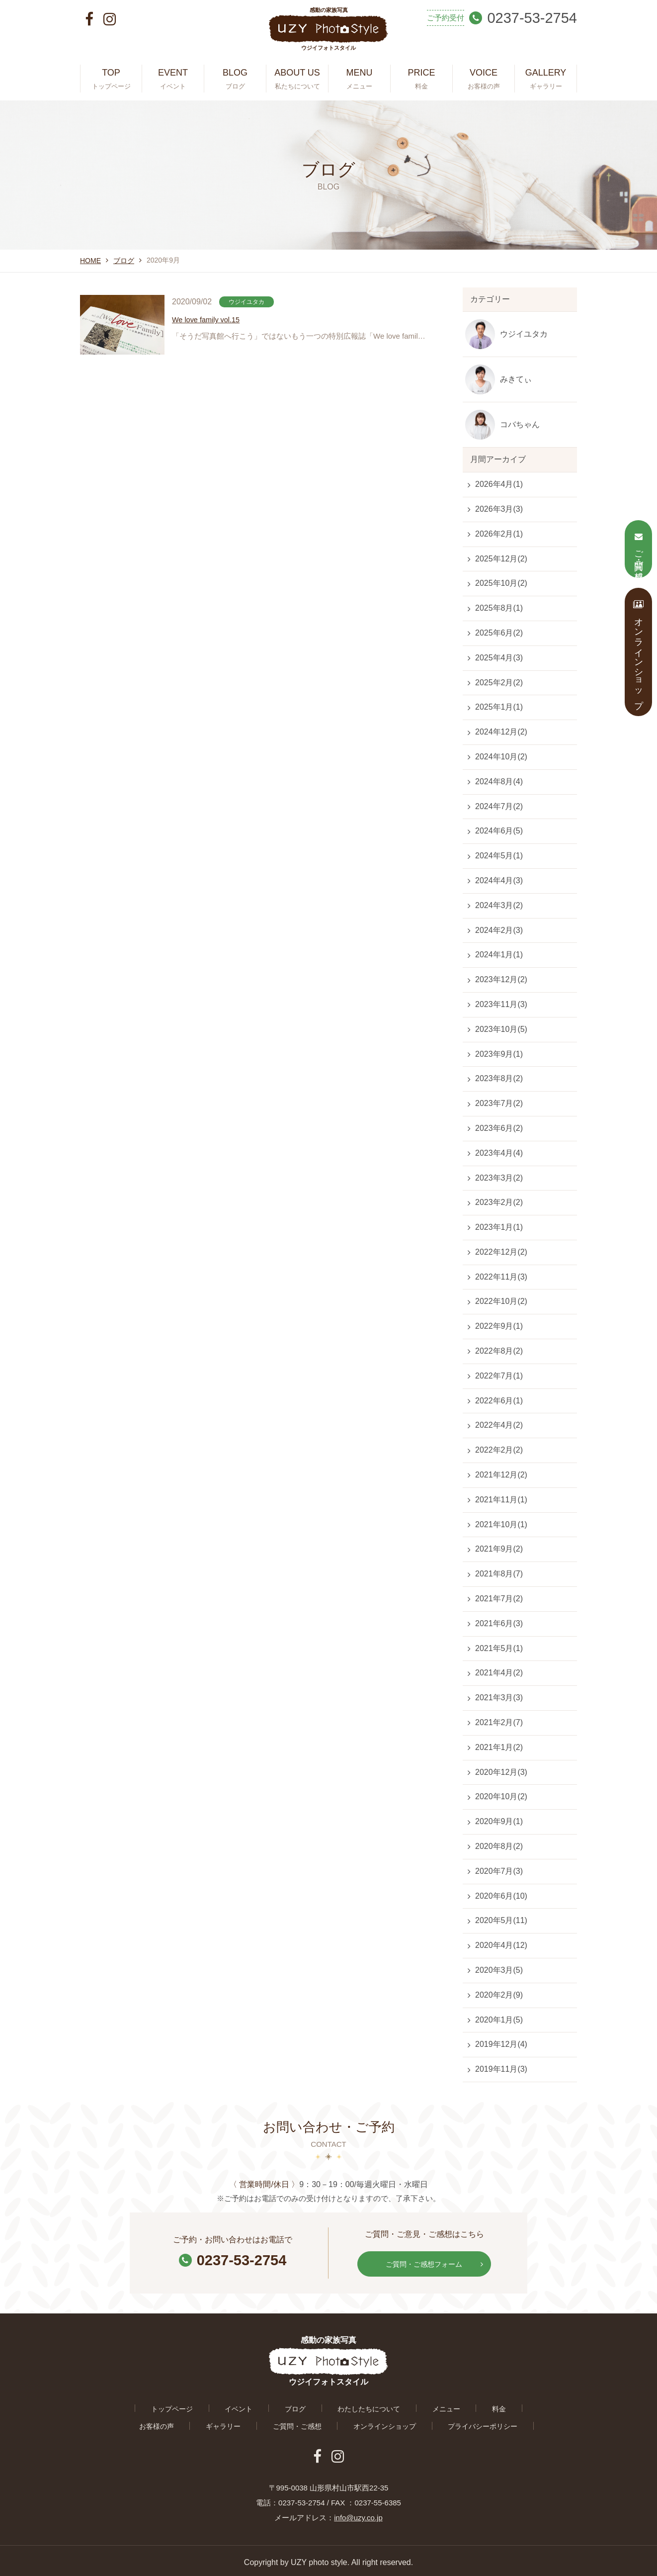 The image size is (657, 2576). What do you see at coordinates (499, 1178) in the screenshot?
I see `2023年3月(2)` at bounding box center [499, 1178].